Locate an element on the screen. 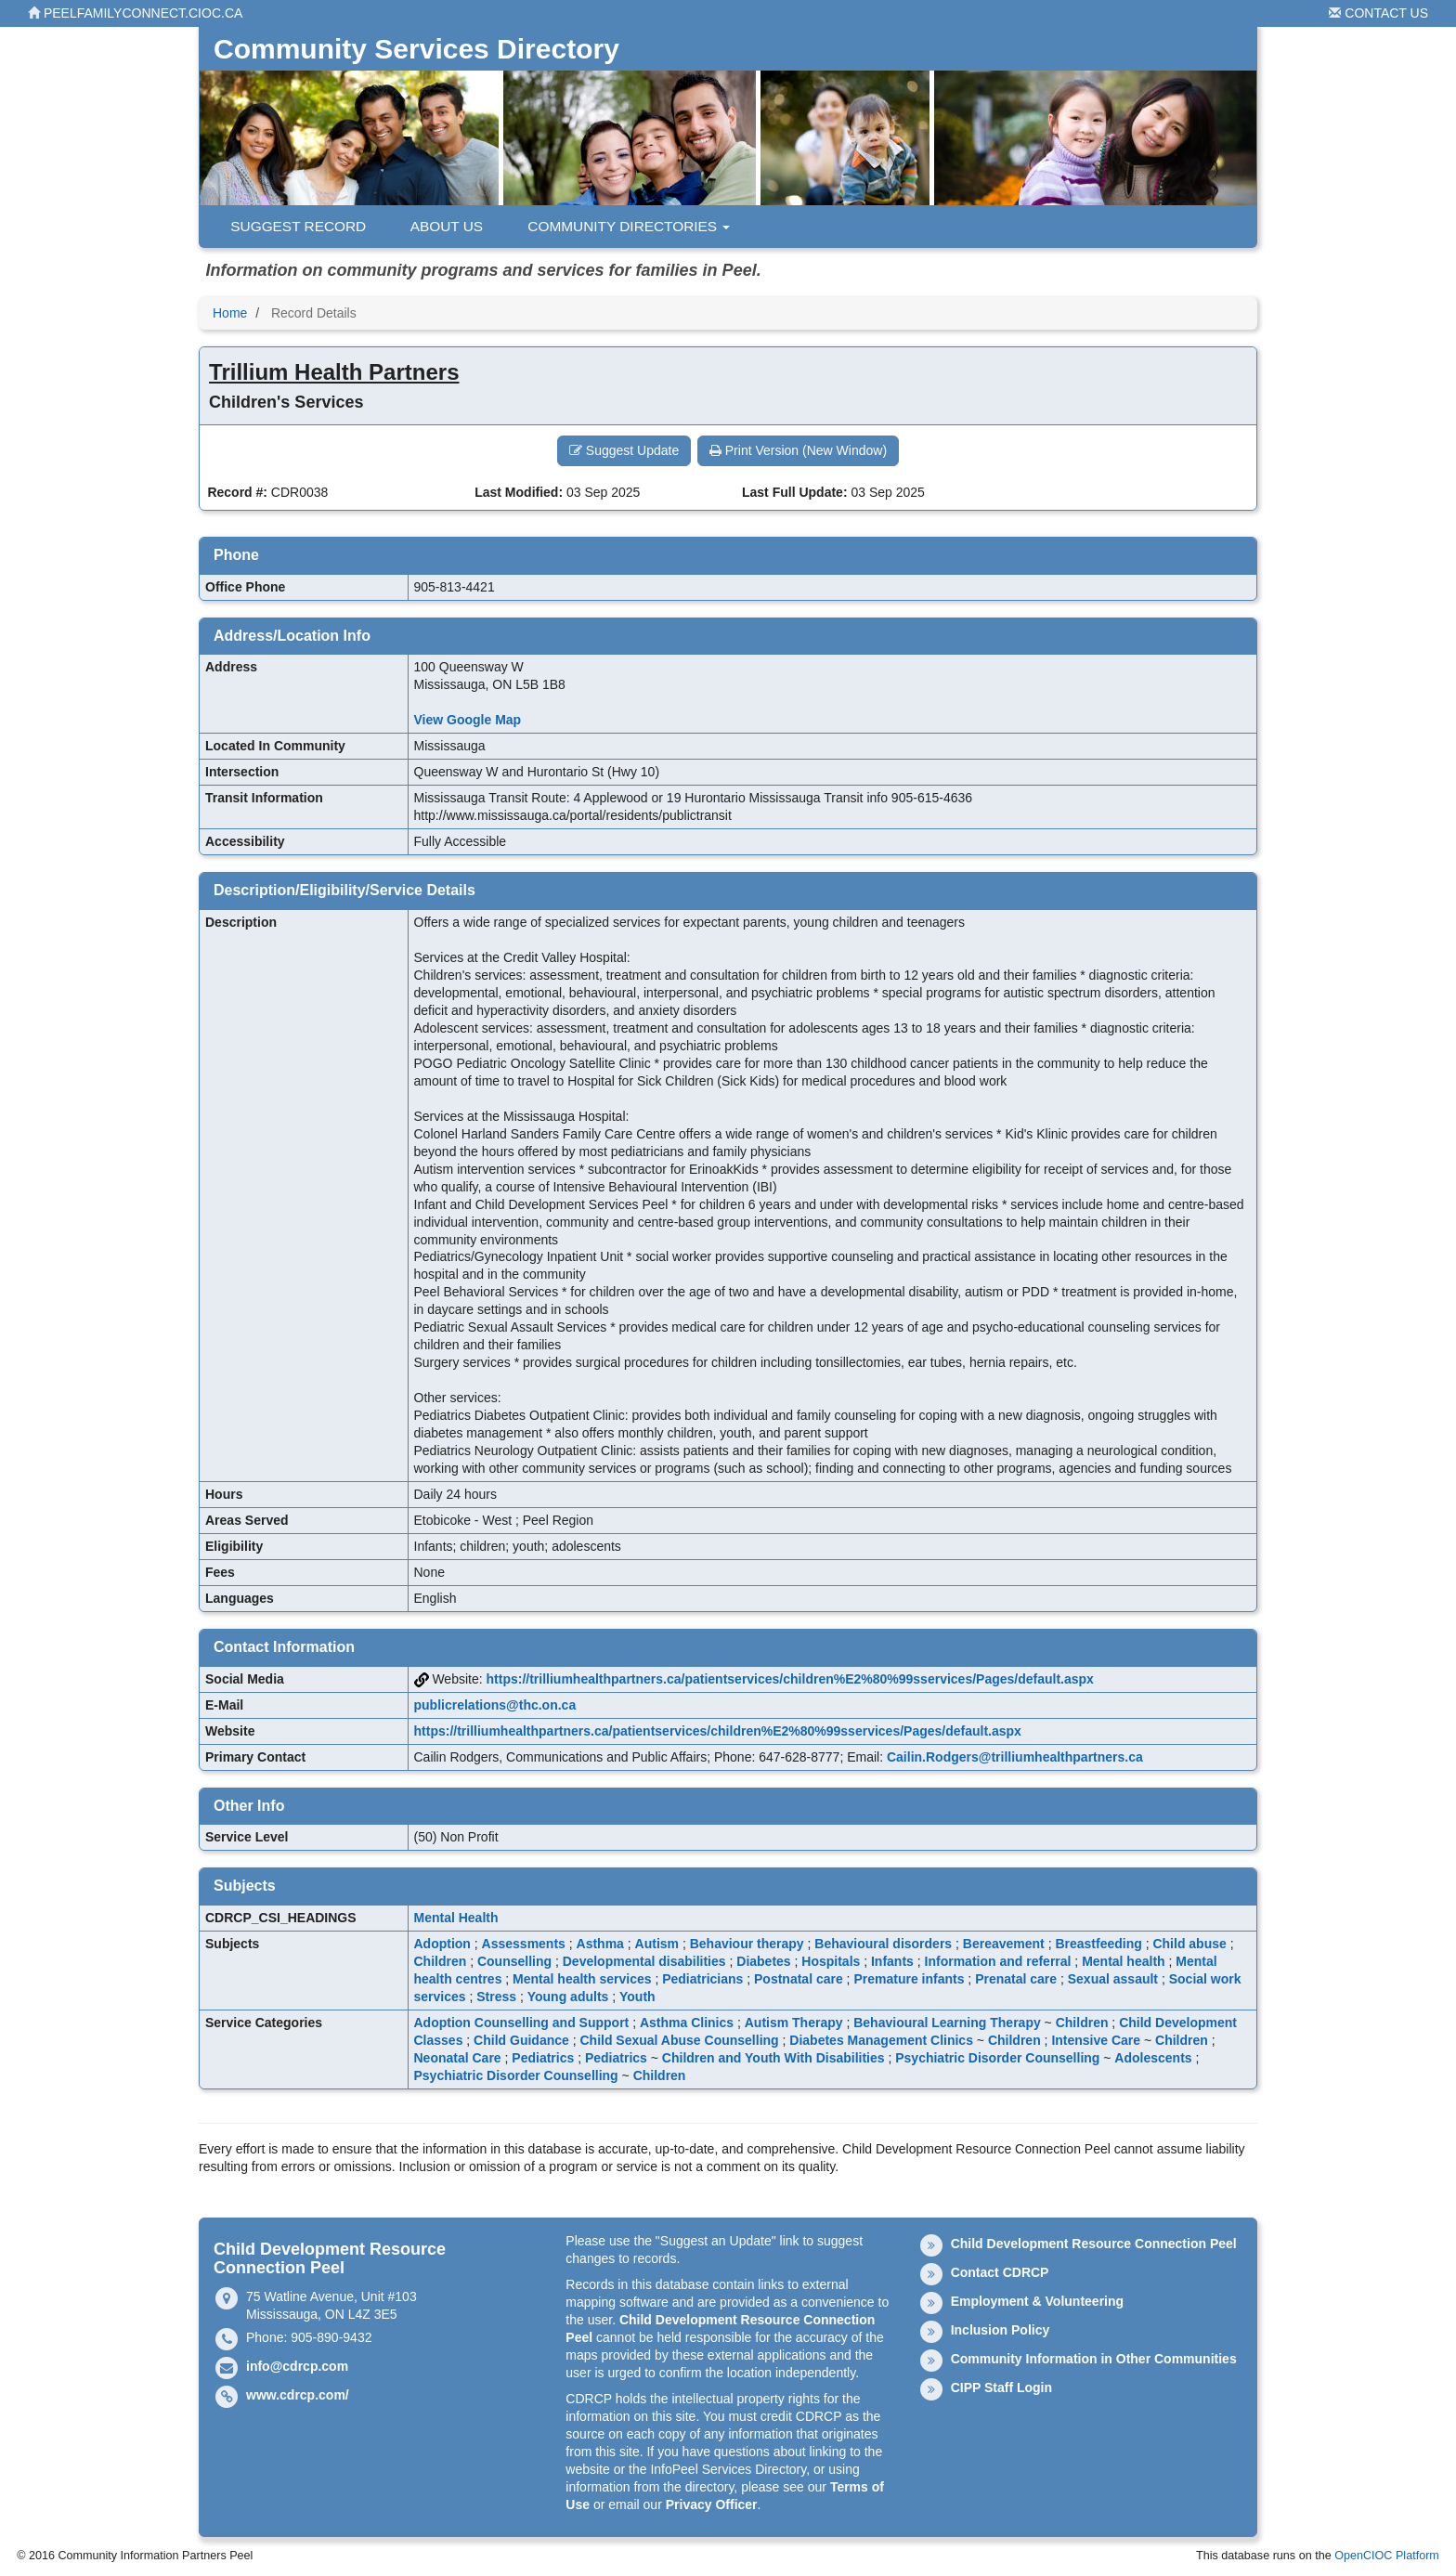  Young adults is located at coordinates (568, 1996).